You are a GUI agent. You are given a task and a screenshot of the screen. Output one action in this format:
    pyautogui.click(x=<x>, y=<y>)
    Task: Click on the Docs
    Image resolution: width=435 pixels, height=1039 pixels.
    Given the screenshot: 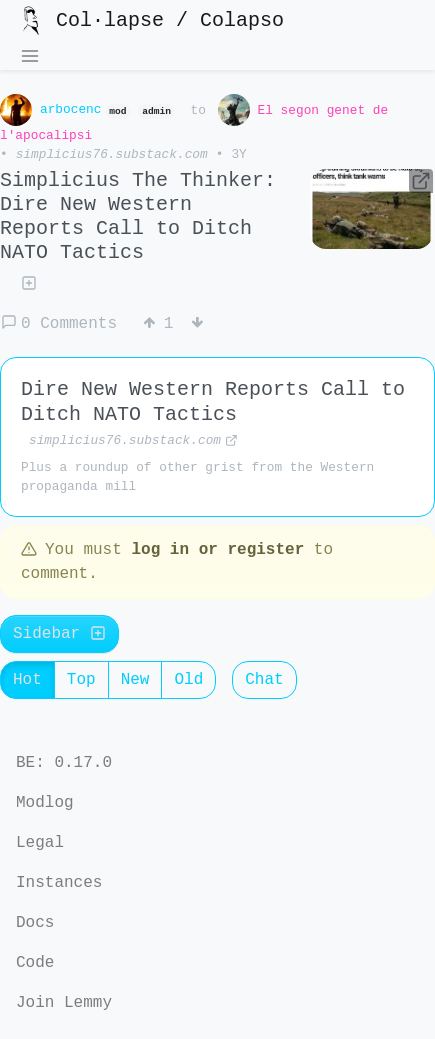 What is the action you would take?
    pyautogui.click(x=35, y=923)
    